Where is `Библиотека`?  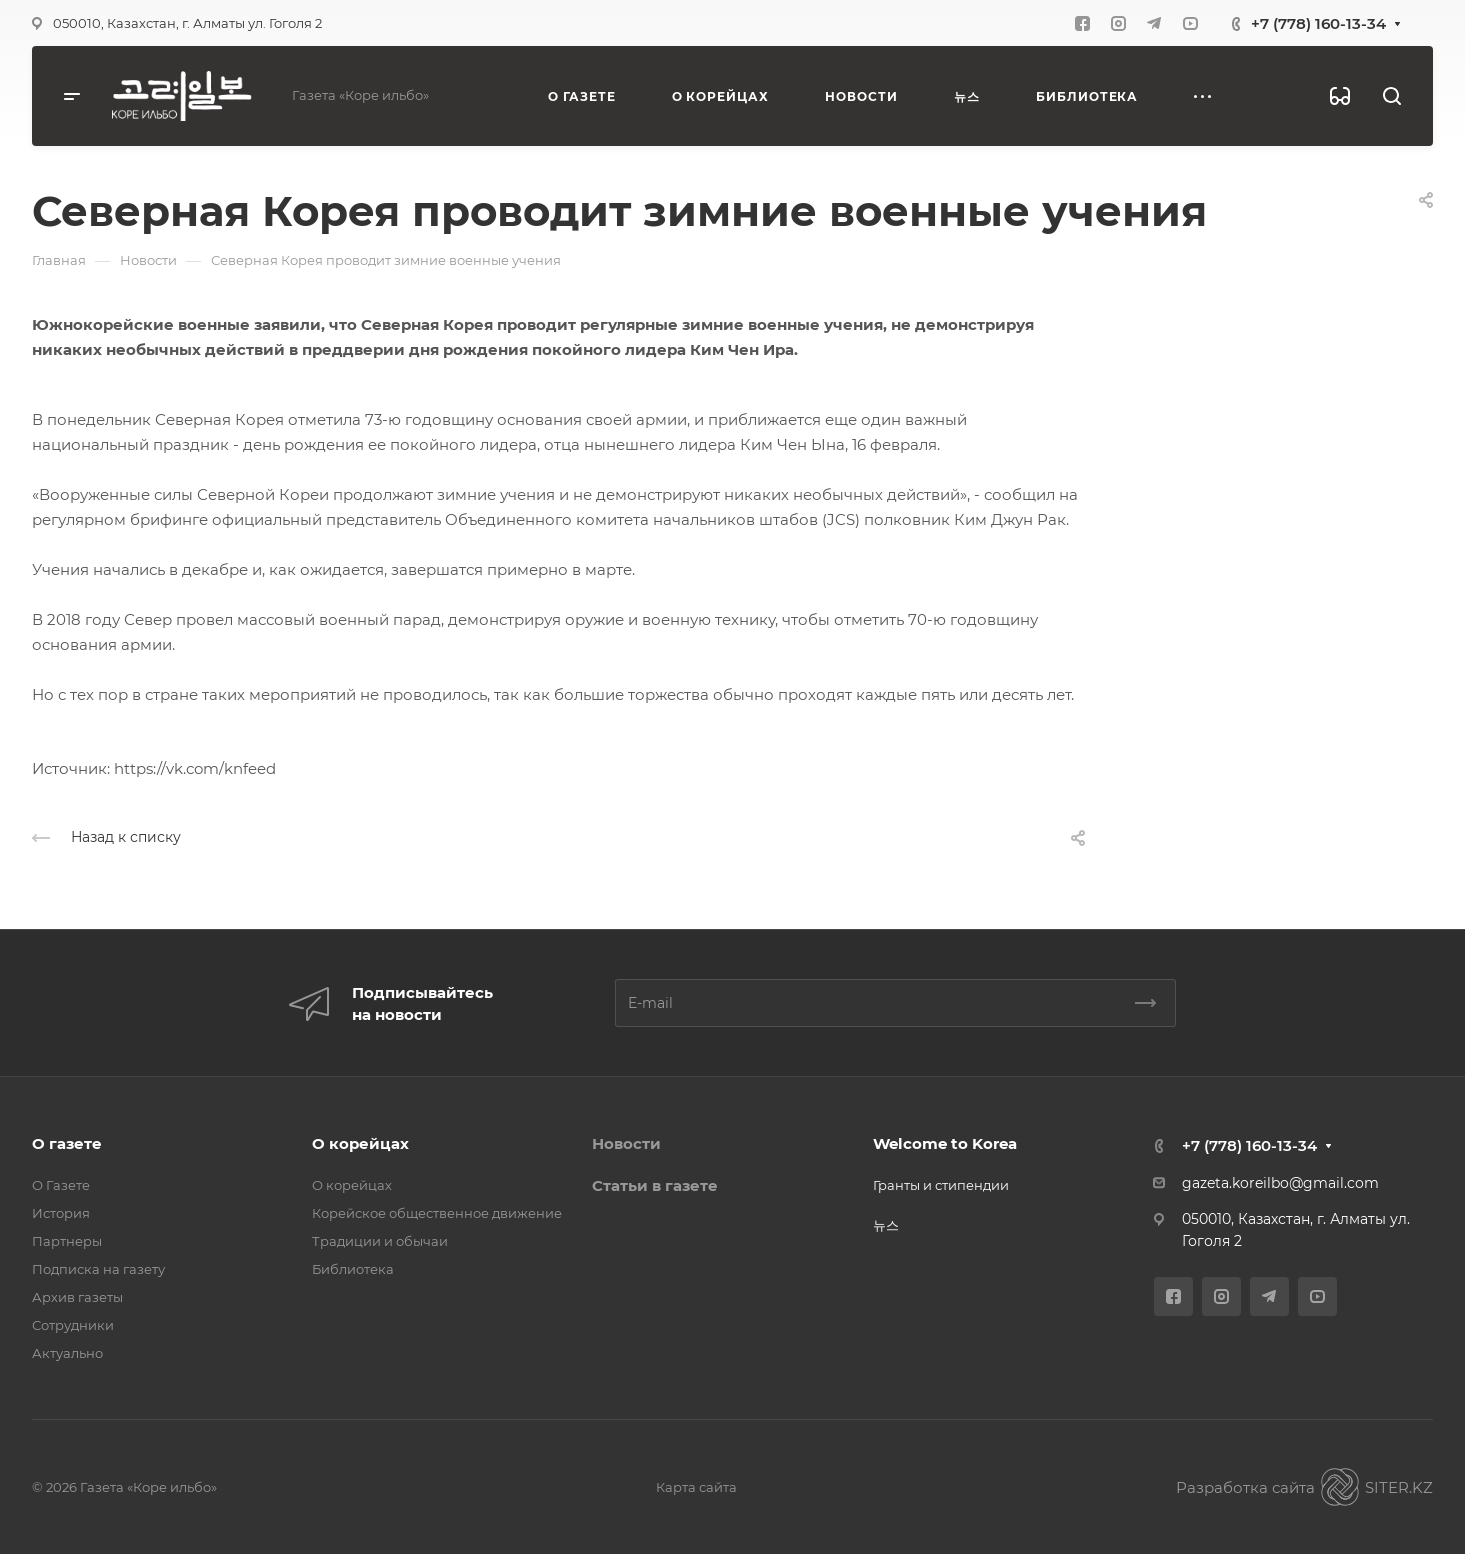
Библиотека is located at coordinates (353, 1269).